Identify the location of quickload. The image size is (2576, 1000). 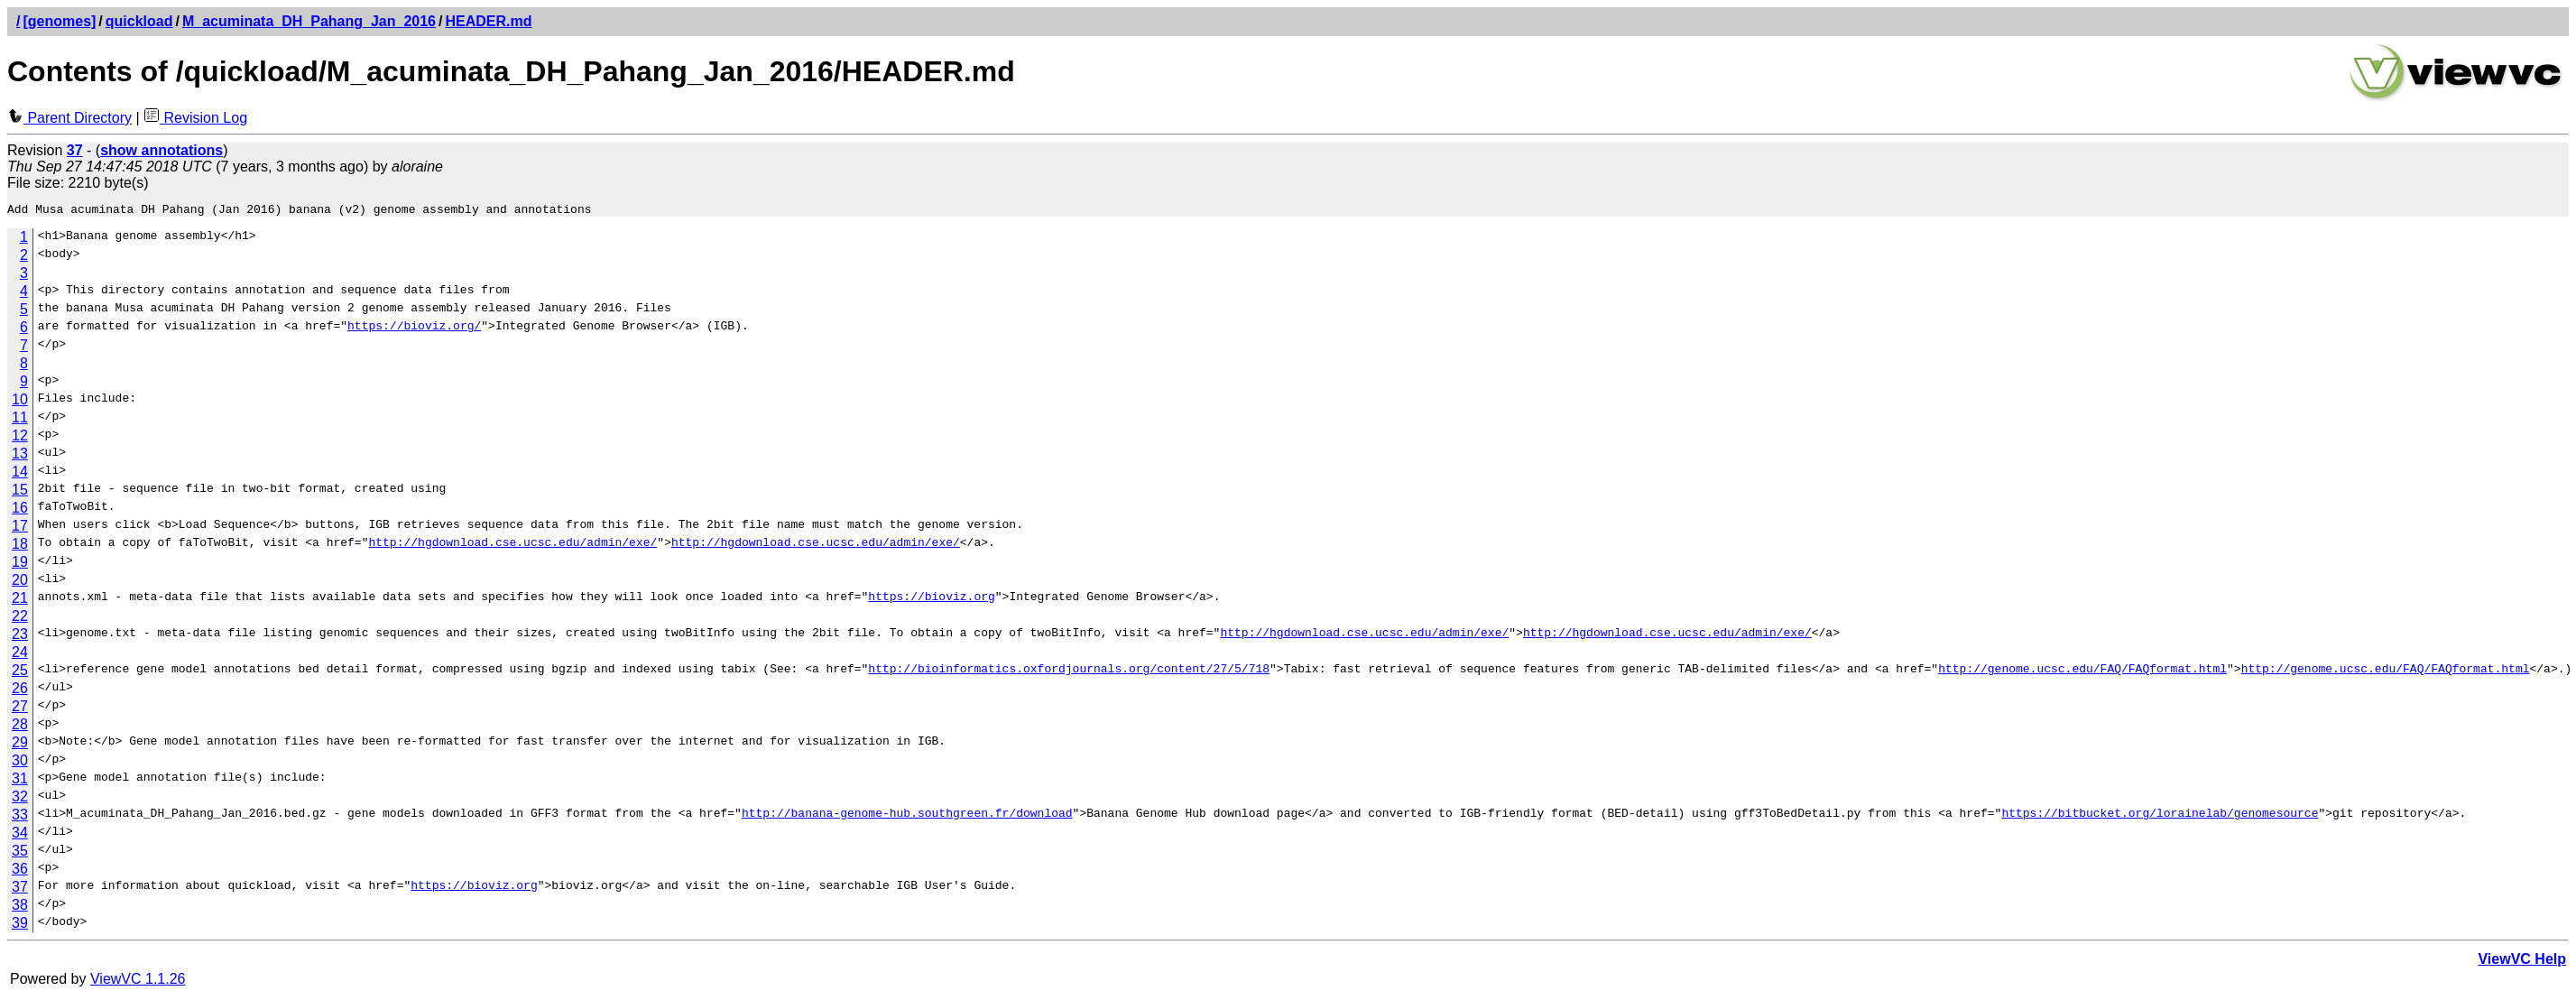
(139, 21).